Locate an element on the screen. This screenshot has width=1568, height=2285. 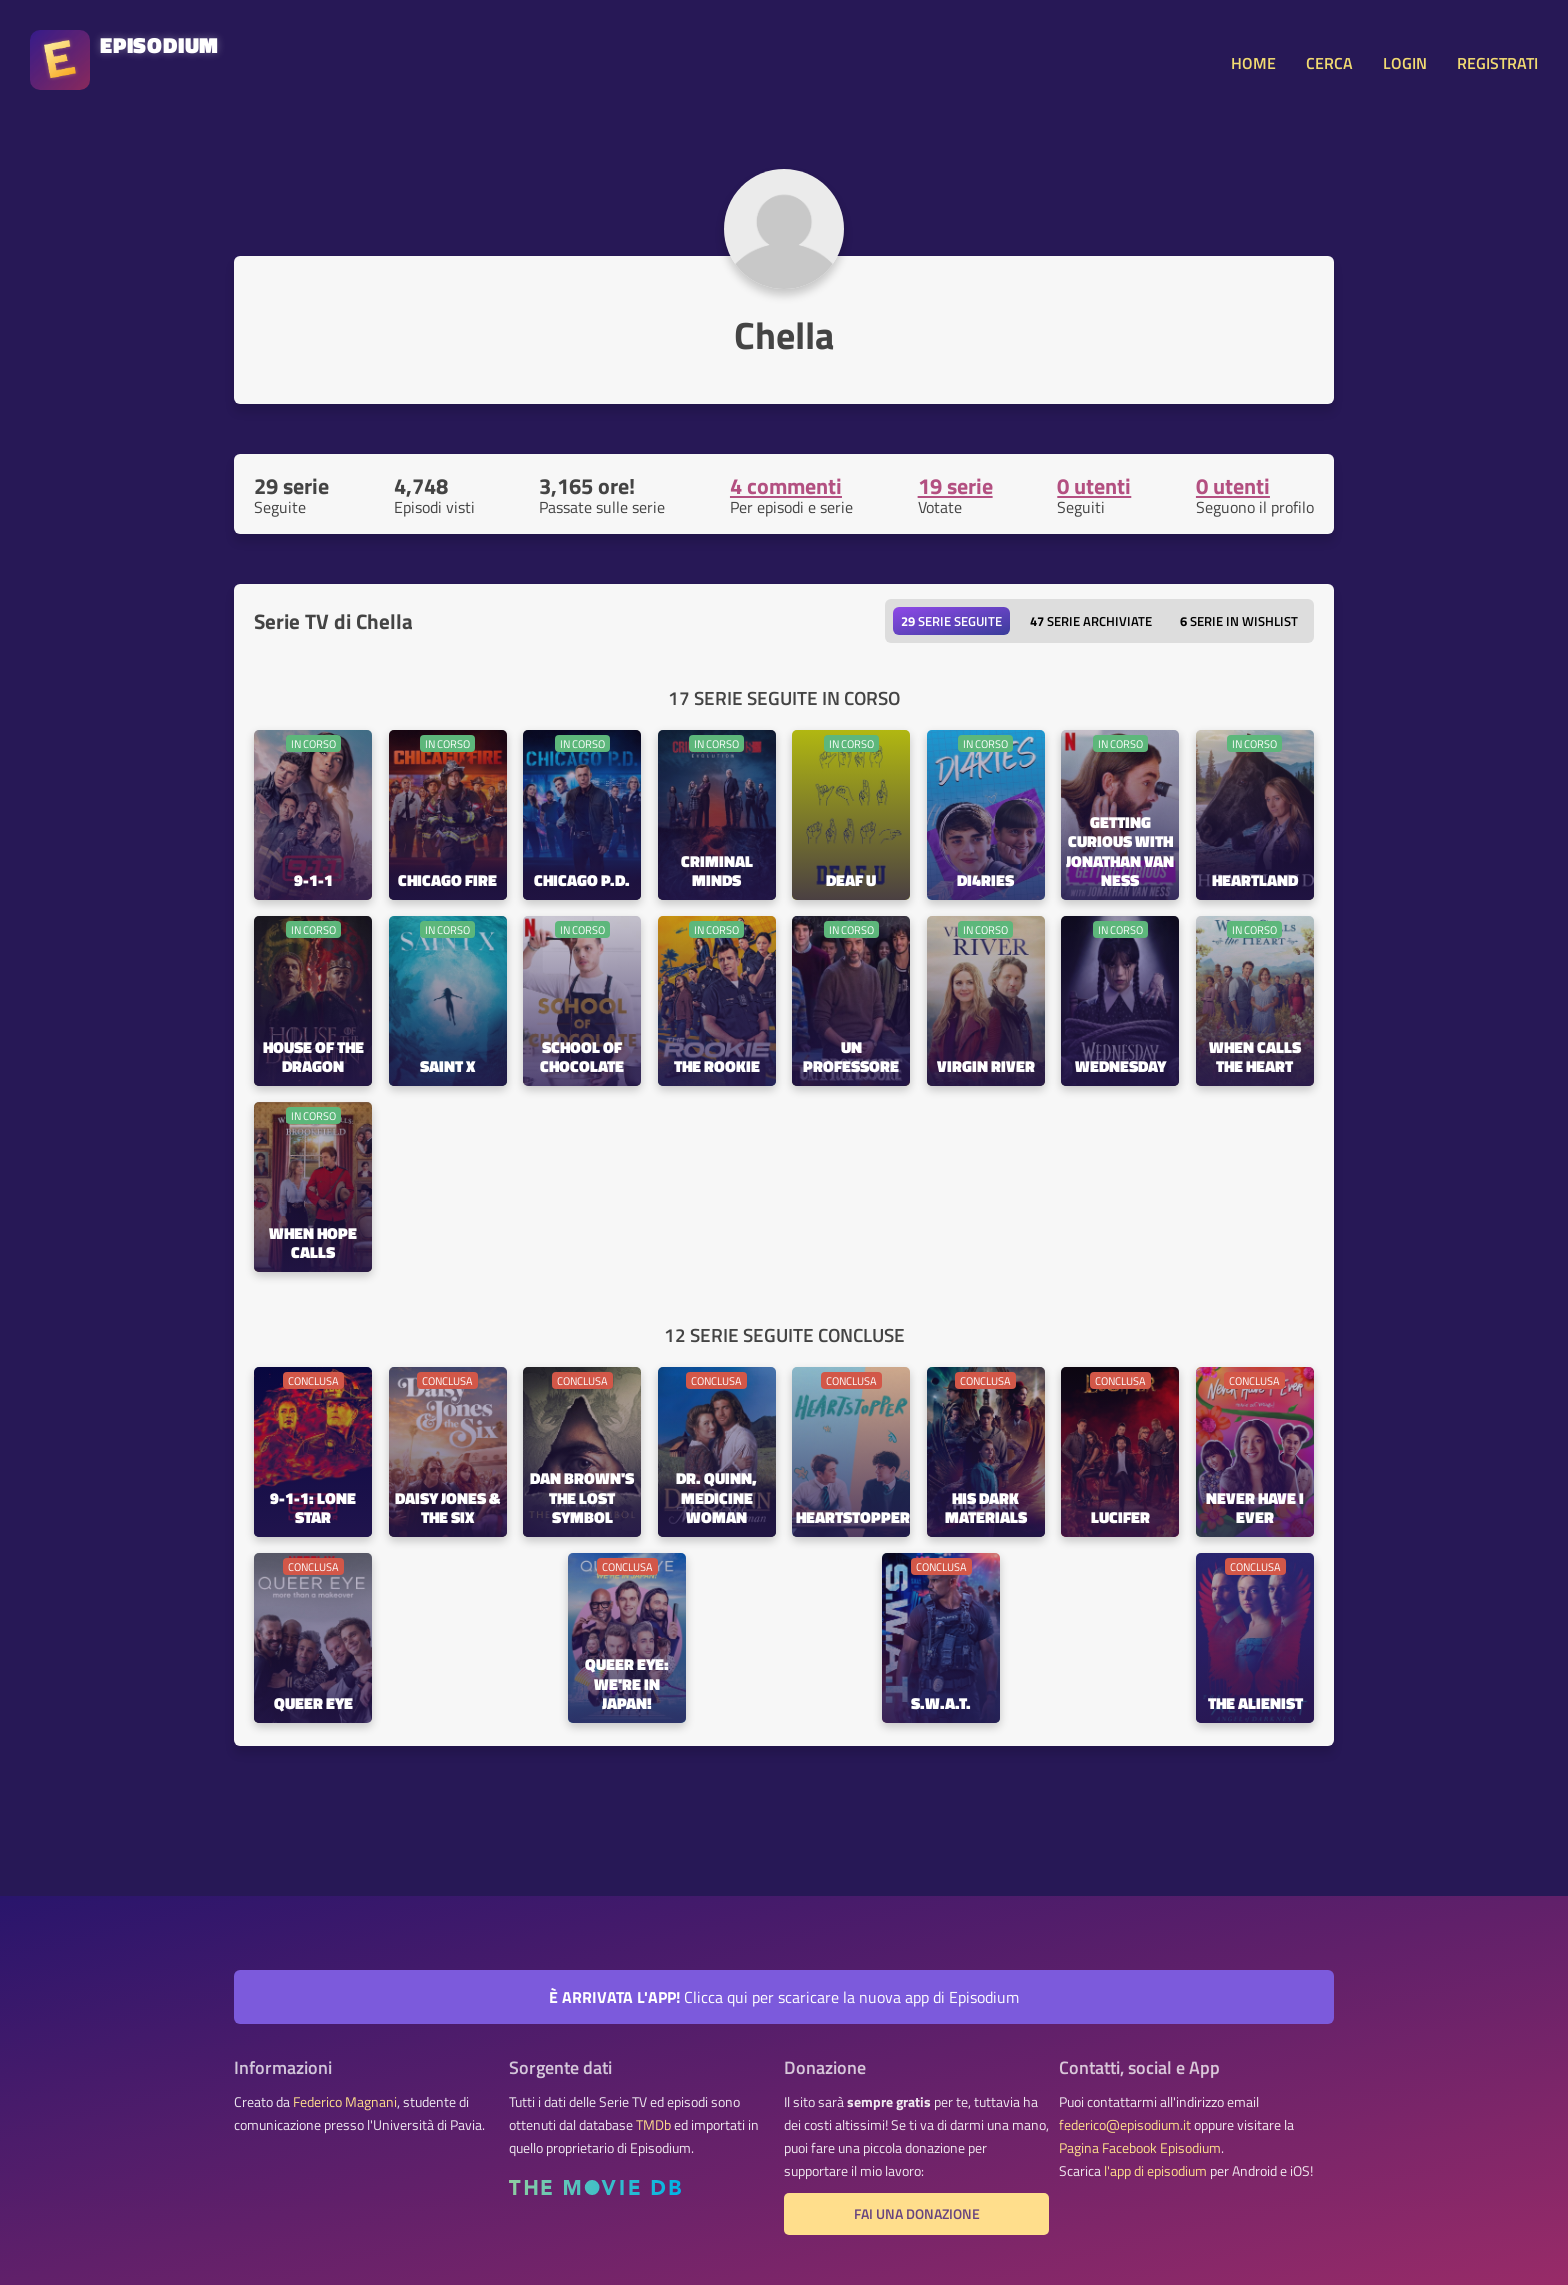
Dan Brown's The Lost Symbol is located at coordinates (582, 1498).